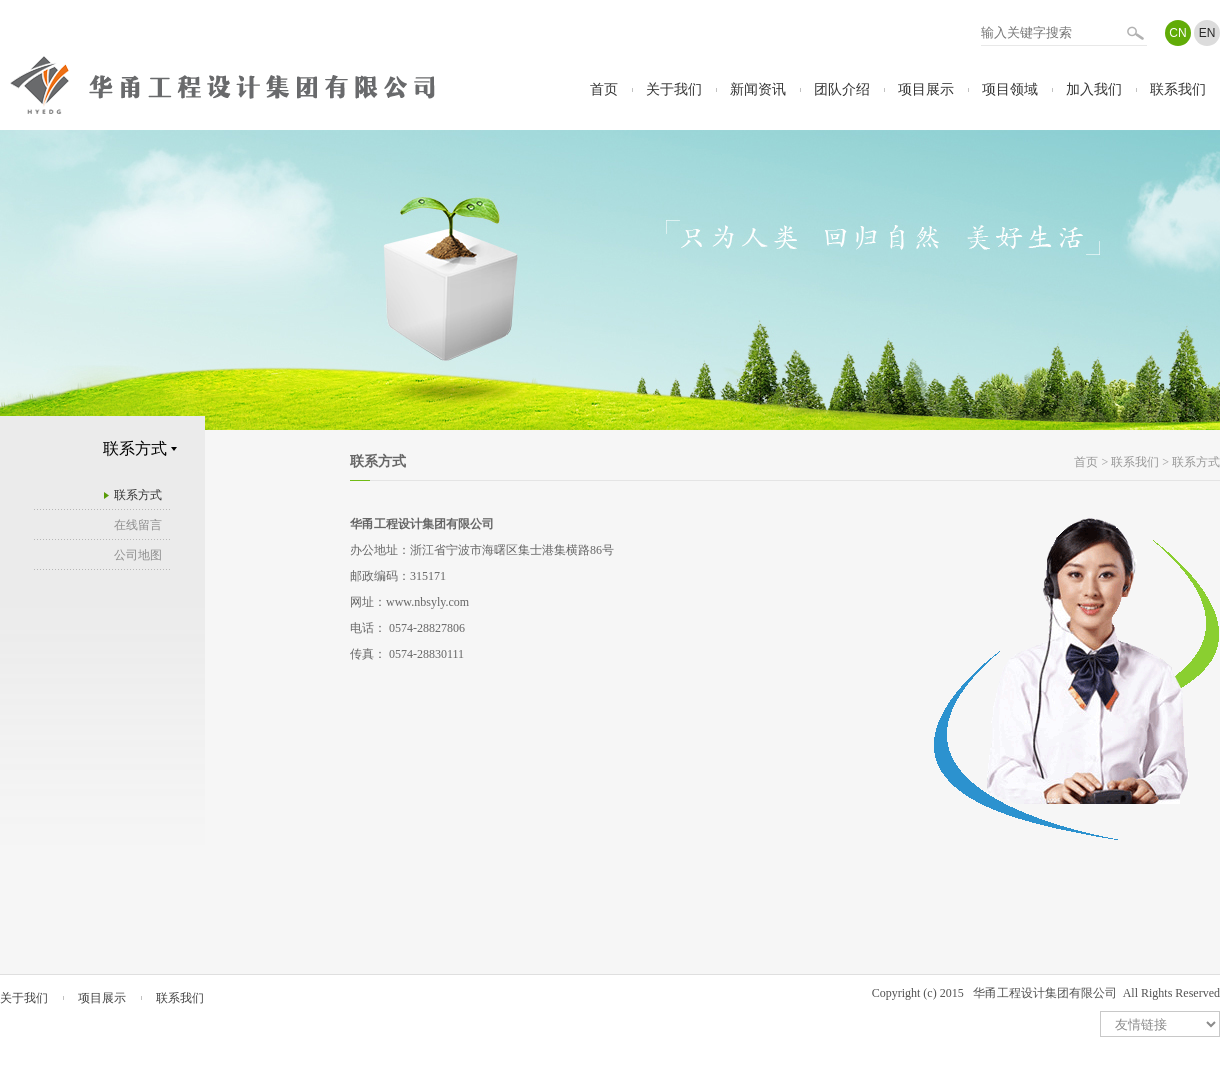  Describe the element at coordinates (427, 602) in the screenshot. I see `www.nbsyly.com` at that location.